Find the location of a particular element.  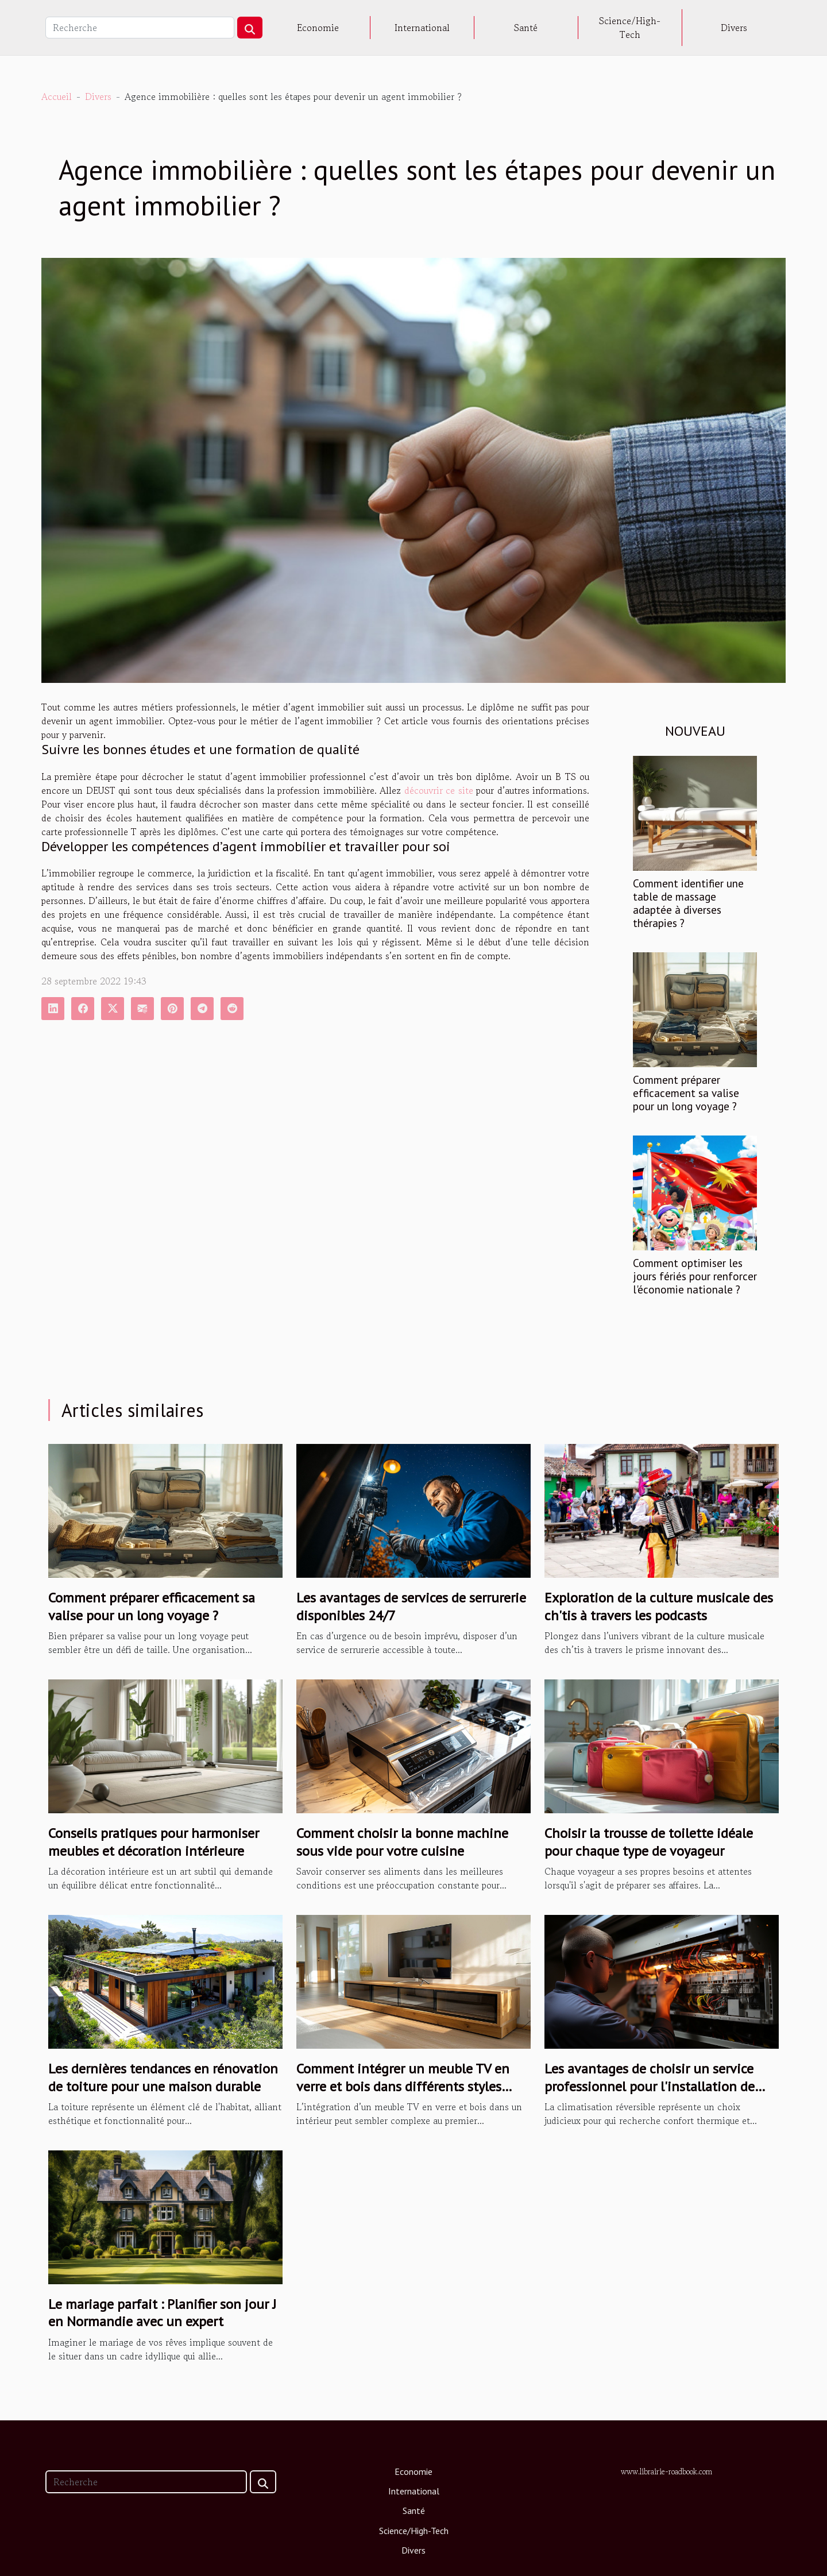

Les avantages de choisir un service professionnel pour l'installation de votre climatisation réversible is located at coordinates (649, 2086).